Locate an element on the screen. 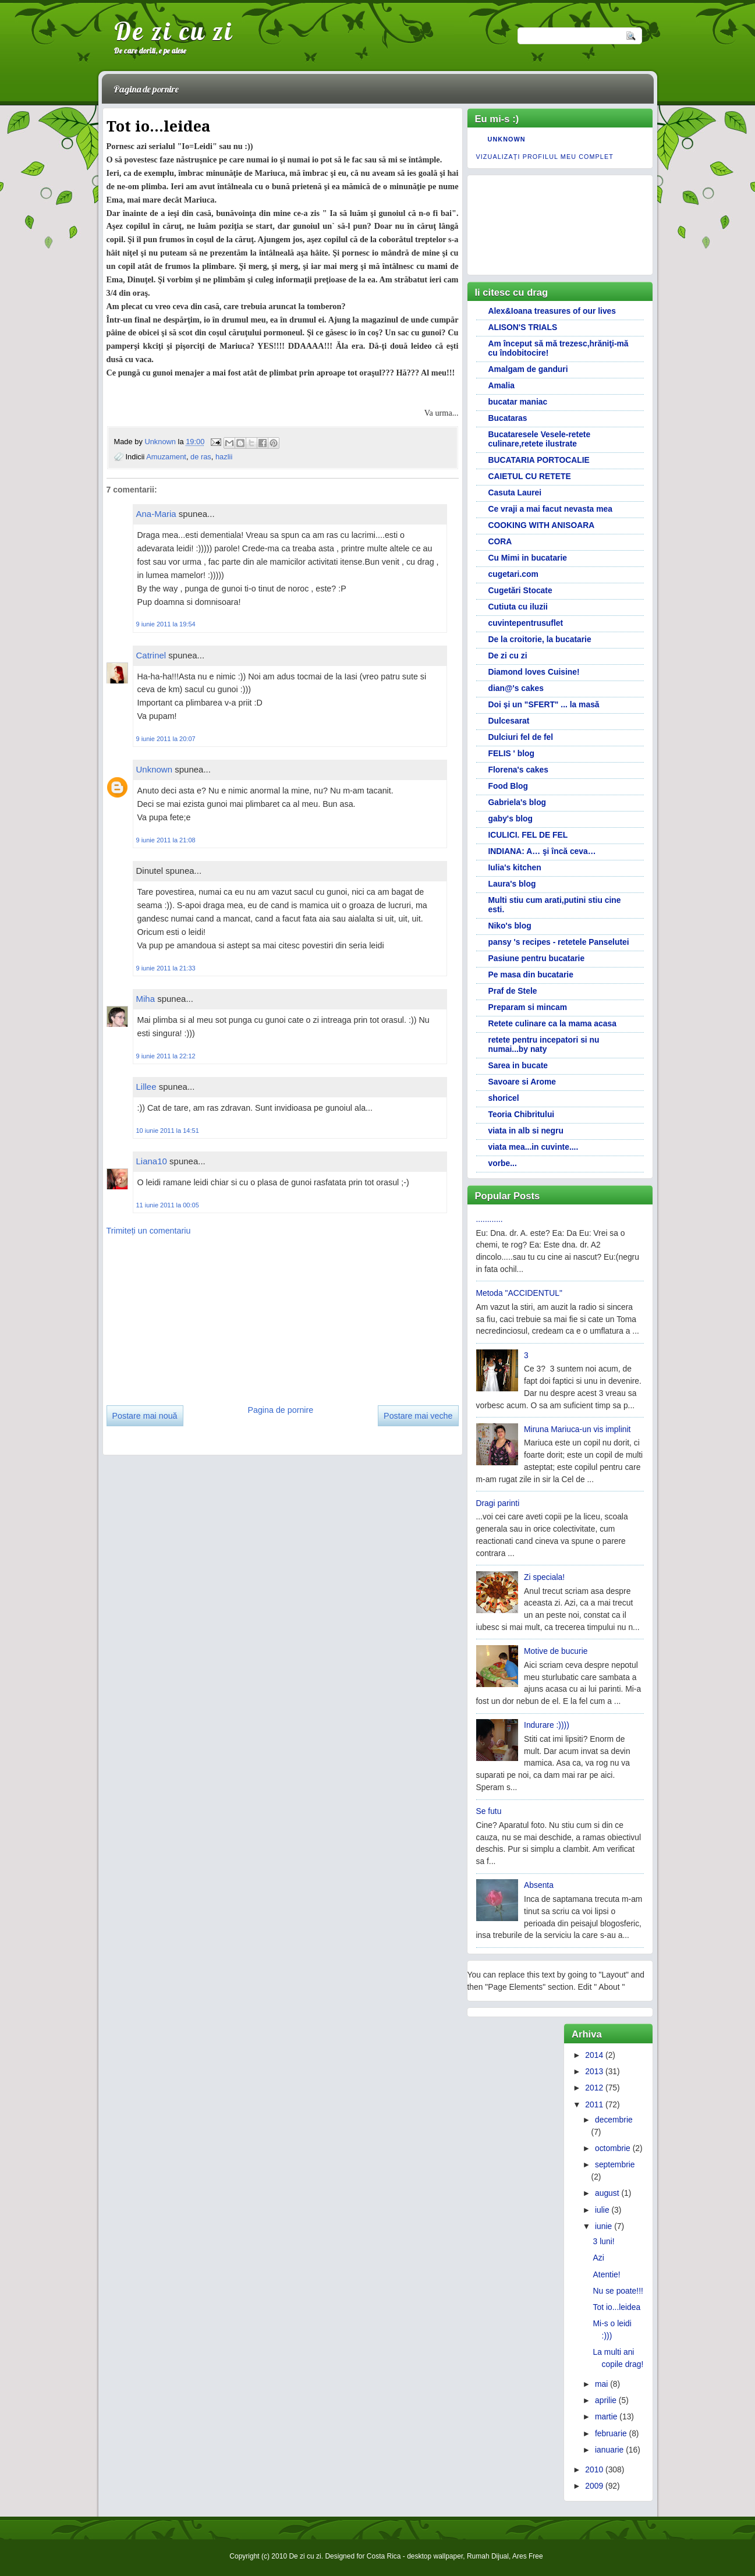  2013 is located at coordinates (594, 2071).